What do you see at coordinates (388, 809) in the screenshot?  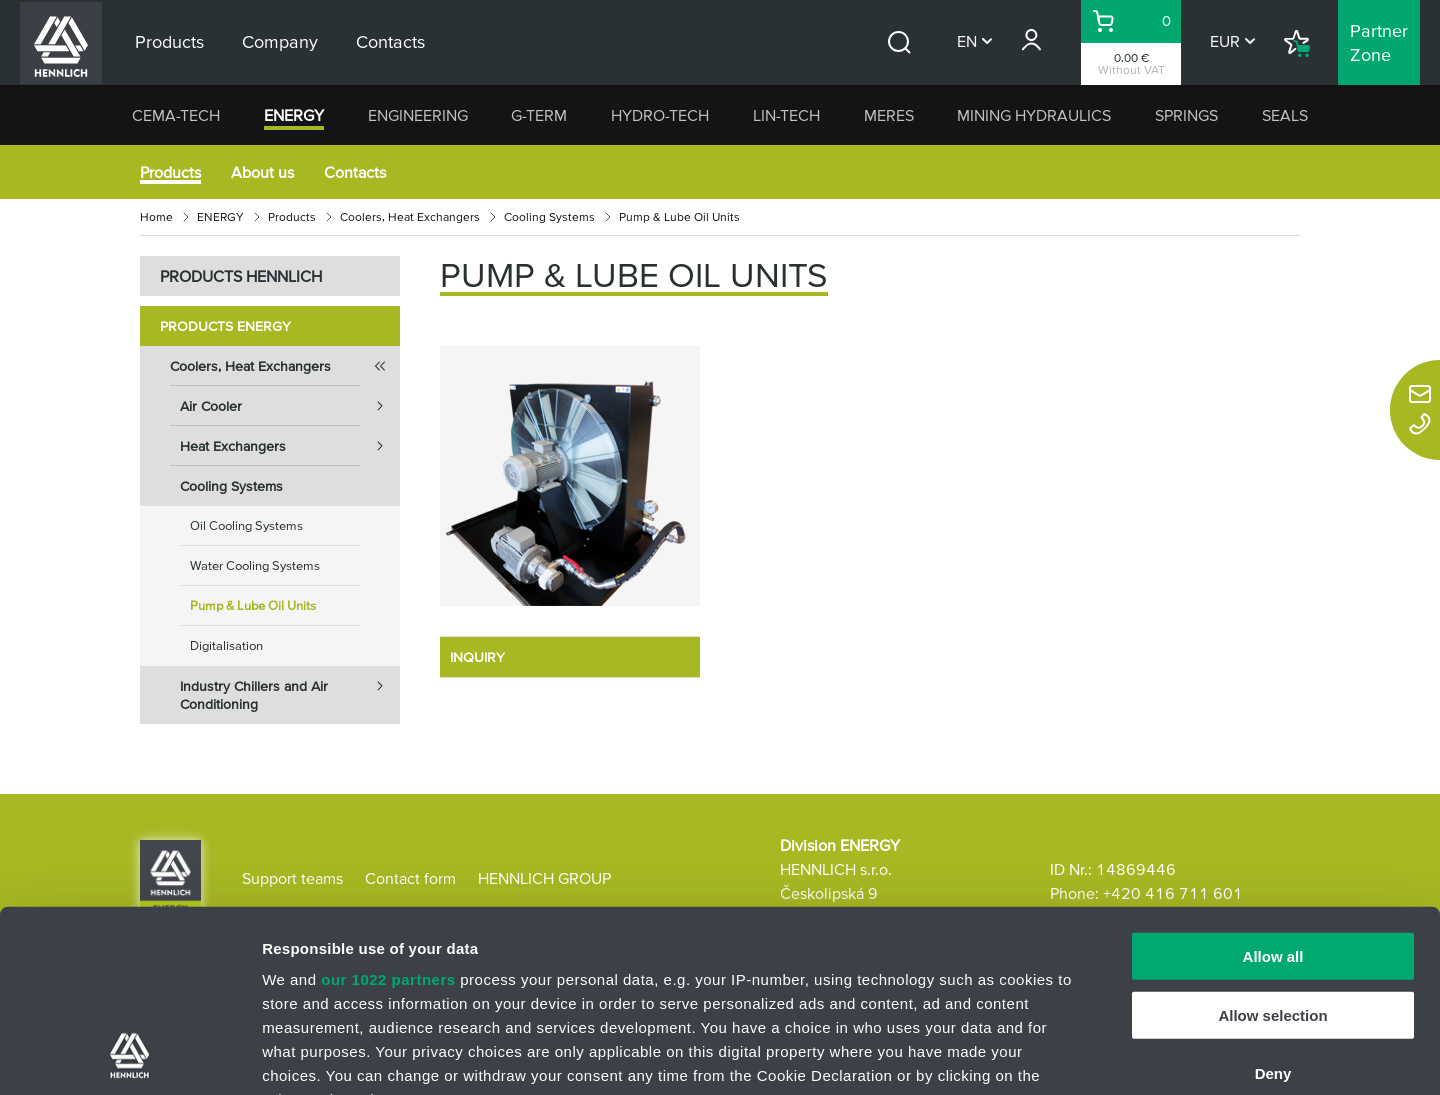 I see `our 1022 partners` at bounding box center [388, 809].